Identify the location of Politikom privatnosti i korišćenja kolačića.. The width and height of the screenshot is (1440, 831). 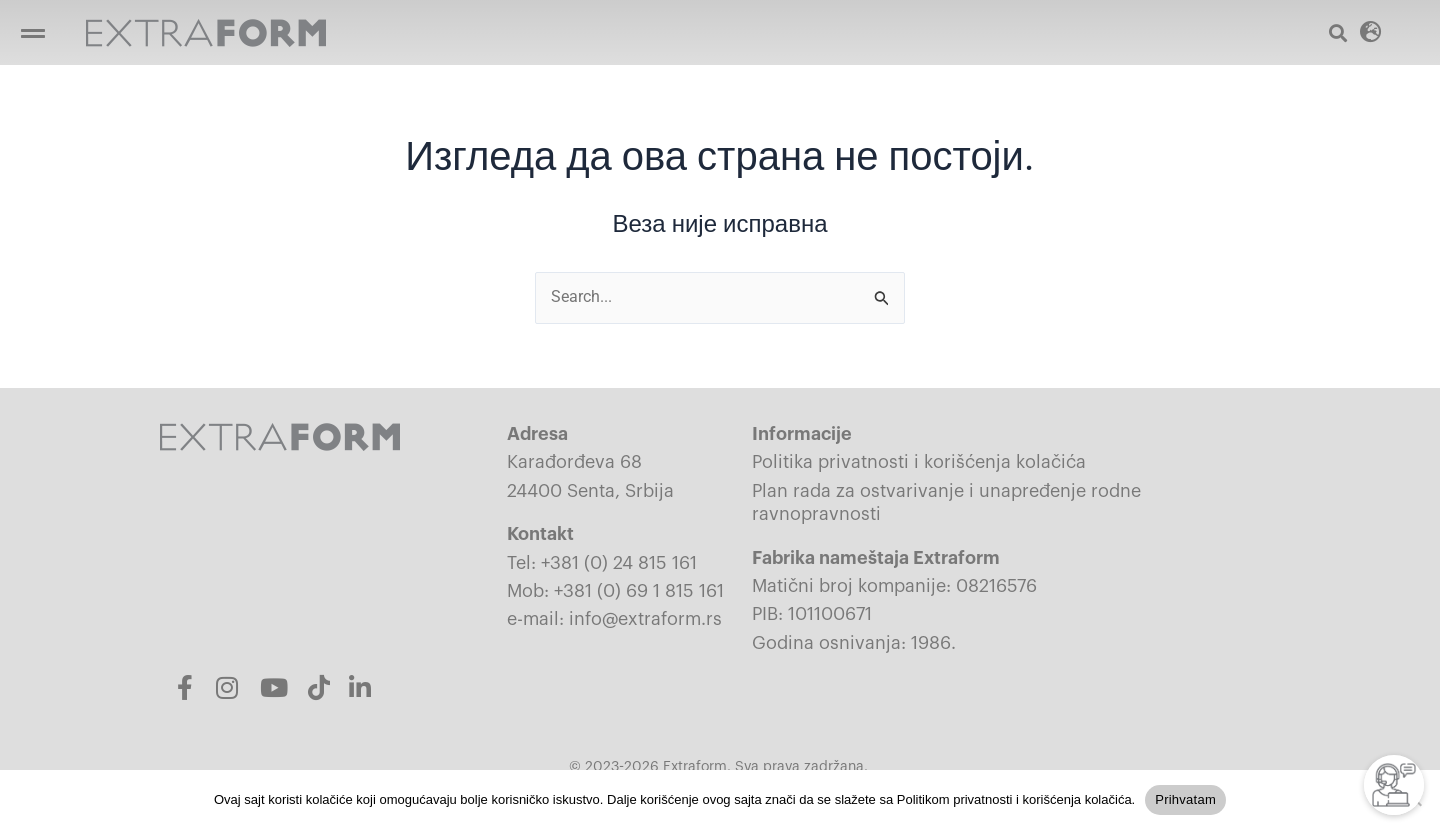
(1016, 799).